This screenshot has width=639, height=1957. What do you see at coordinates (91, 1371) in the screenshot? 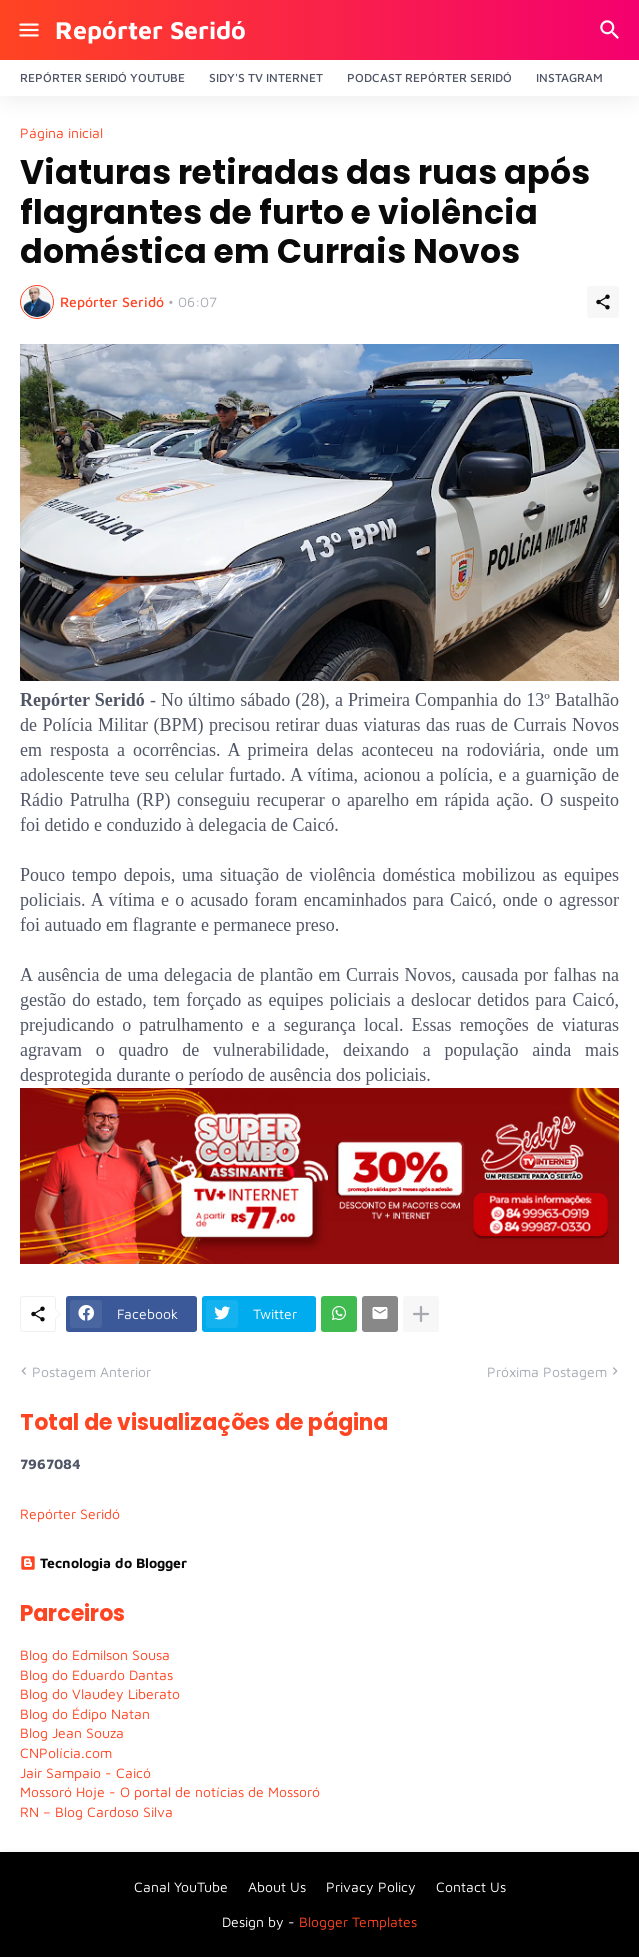
I see `Postagem Anterior` at bounding box center [91, 1371].